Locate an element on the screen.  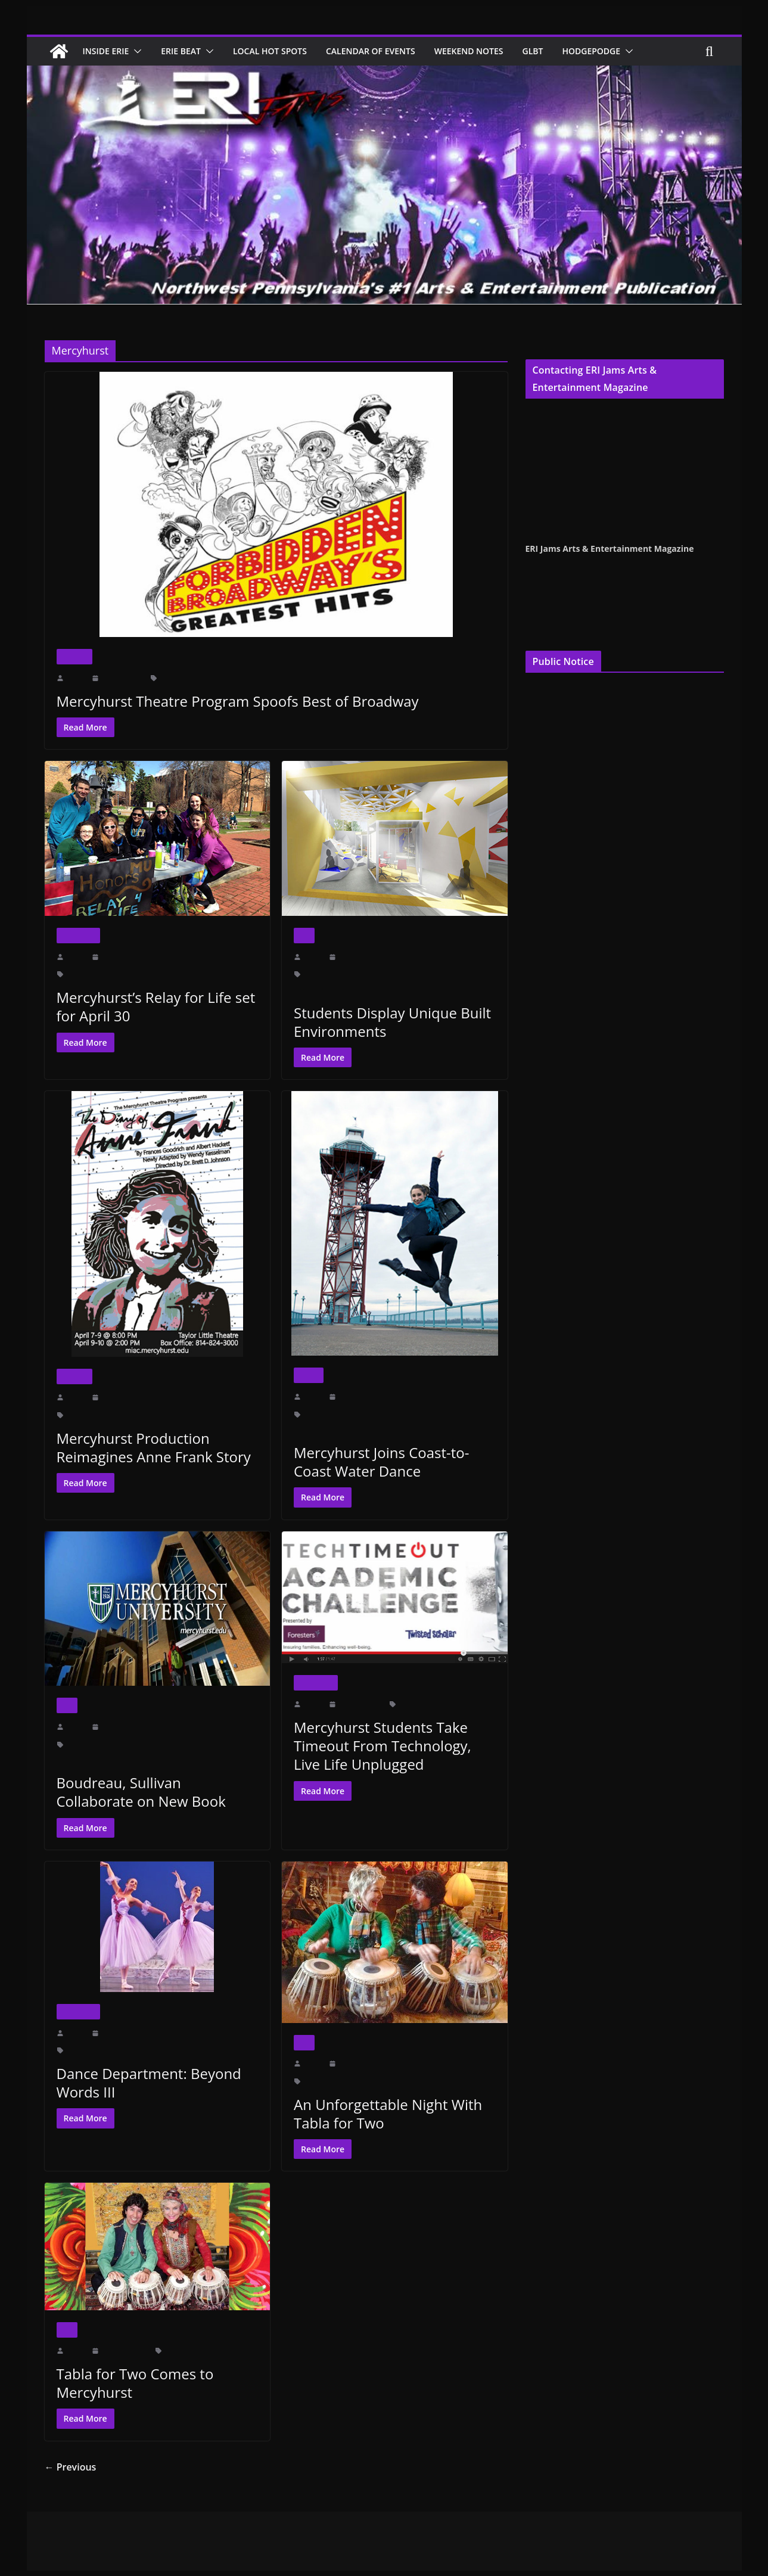
Aidan Giles Mr is located at coordinates (88, 1414).